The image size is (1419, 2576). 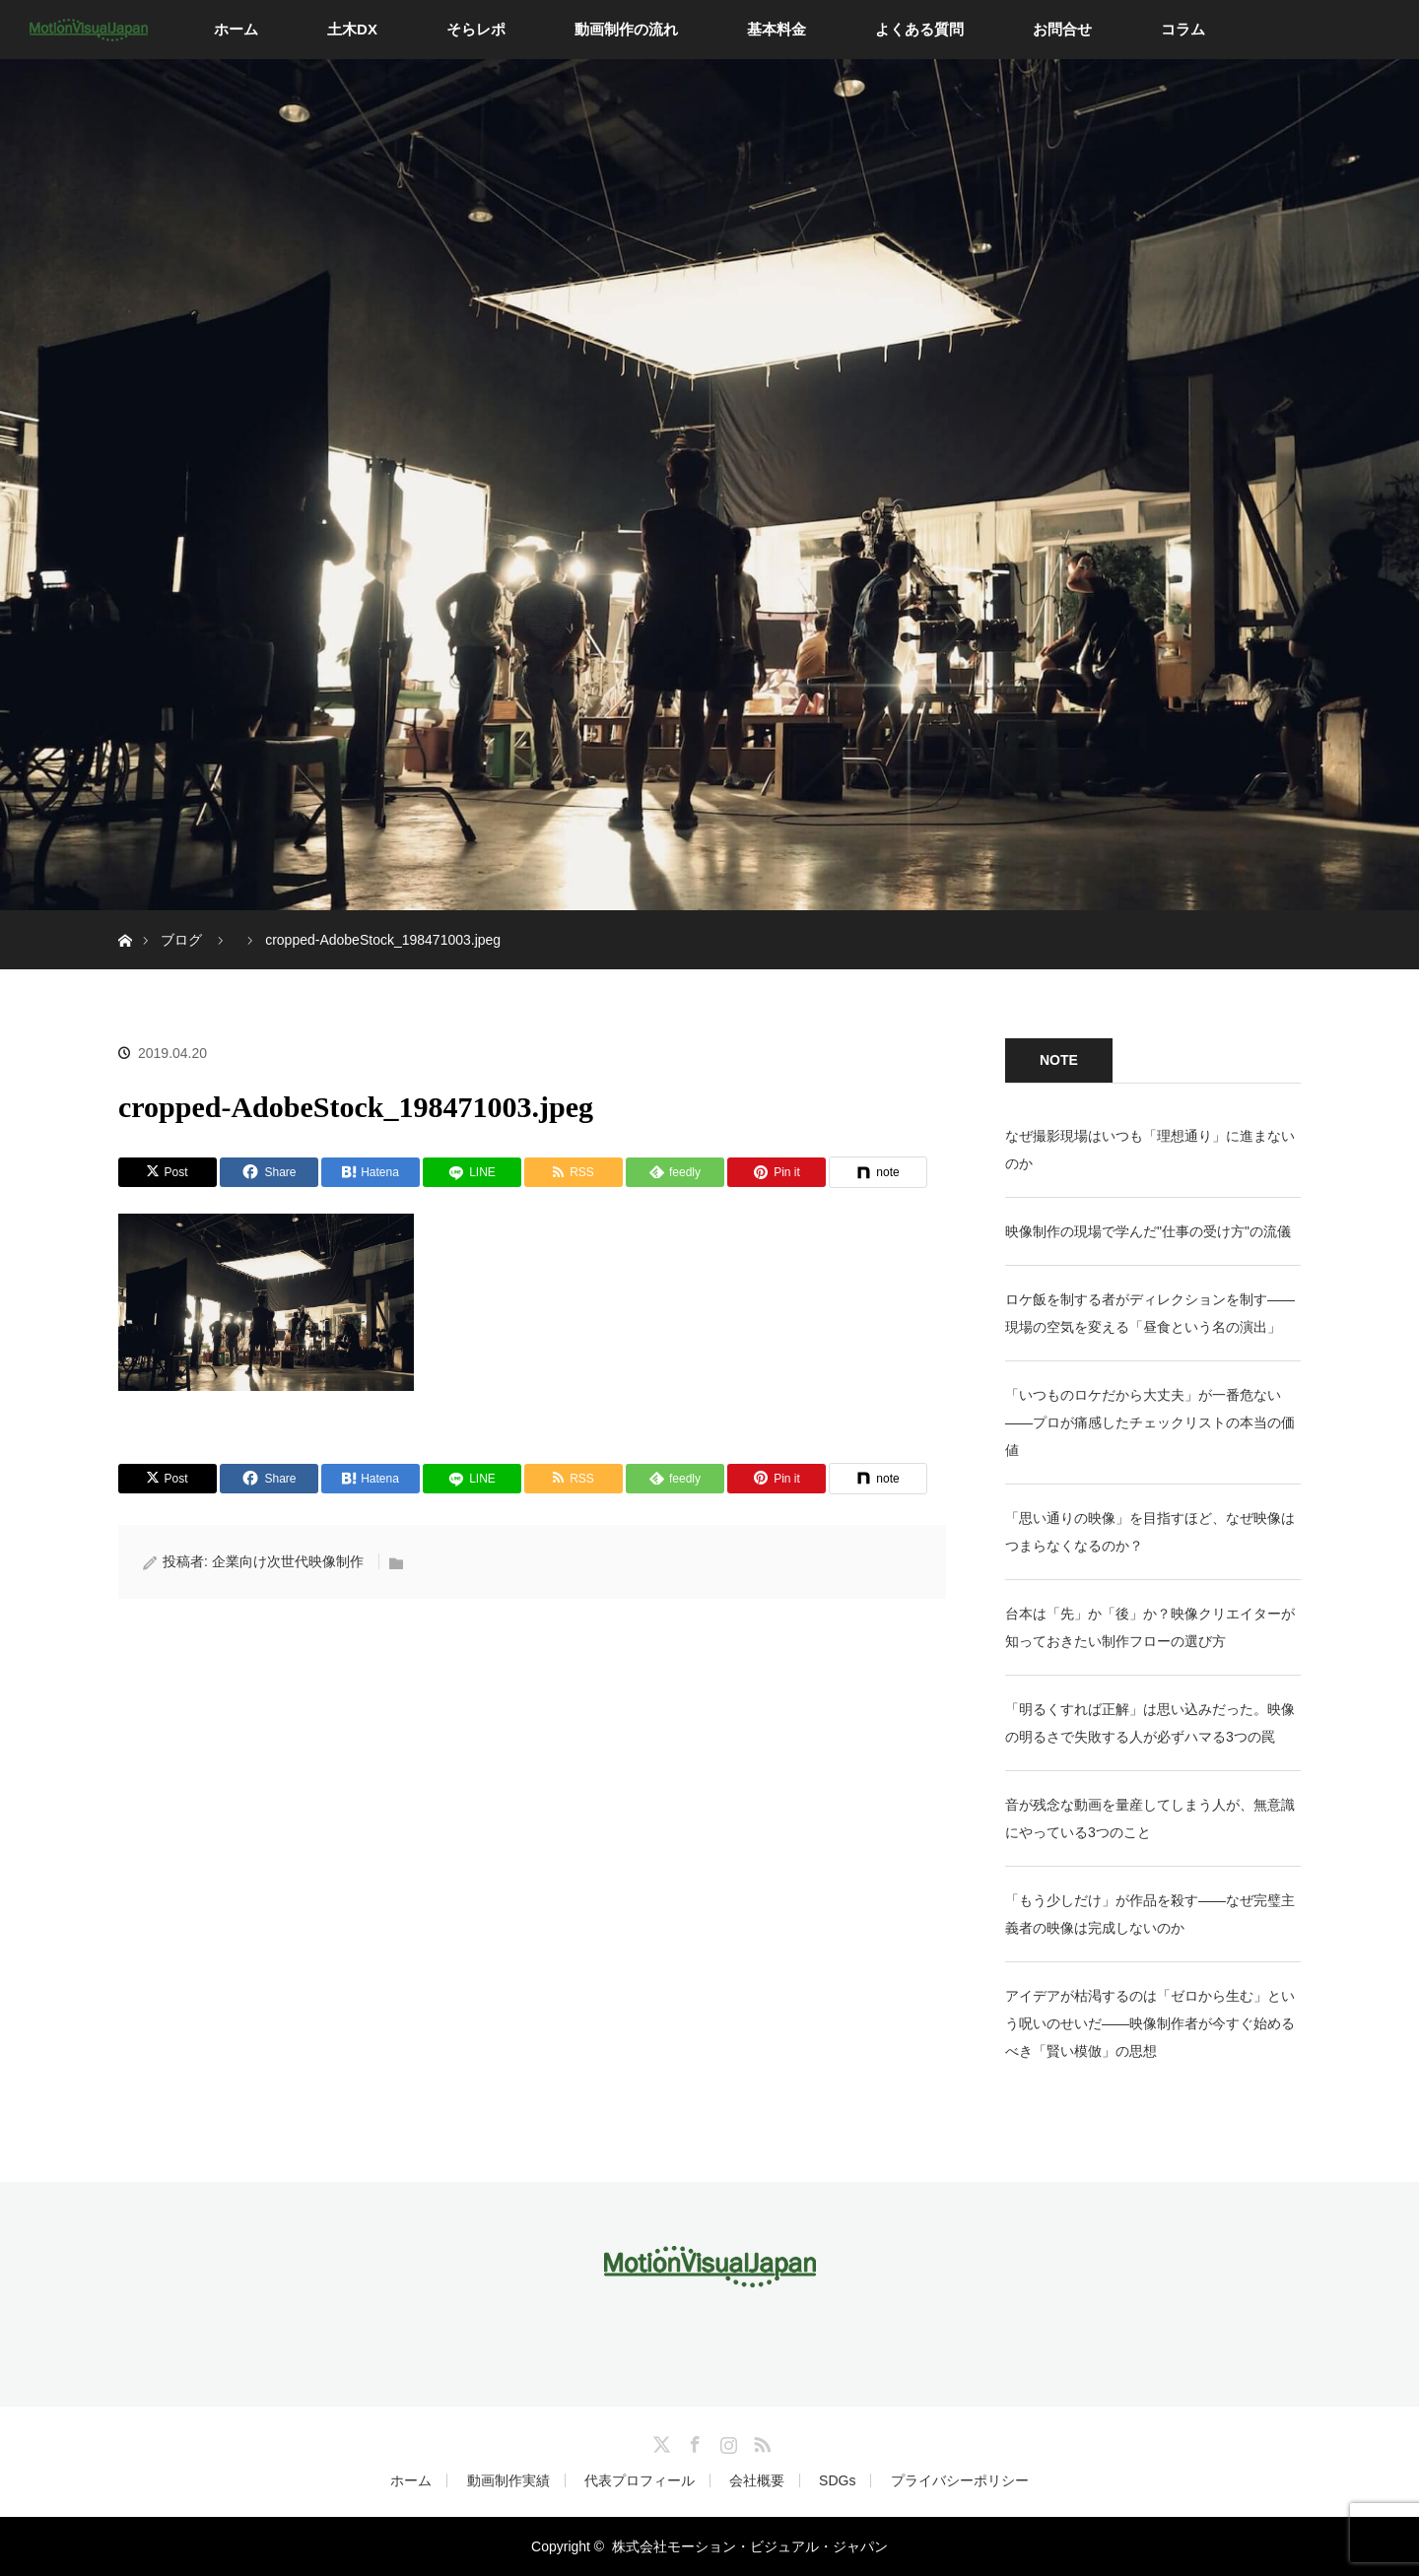 What do you see at coordinates (756, 2480) in the screenshot?
I see `会社概要` at bounding box center [756, 2480].